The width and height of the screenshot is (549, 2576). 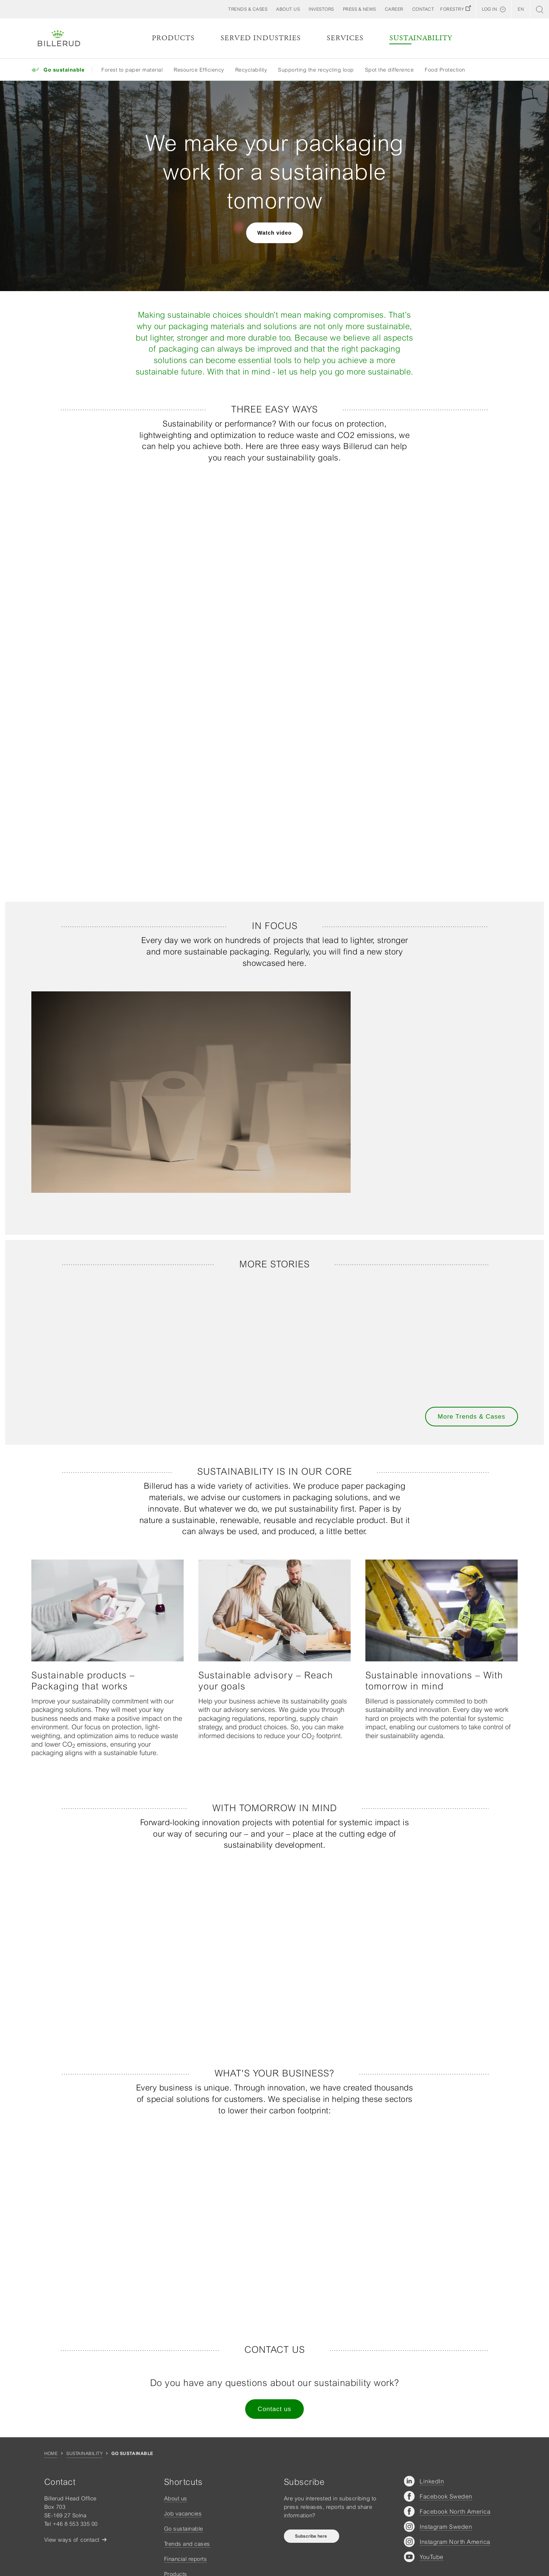 What do you see at coordinates (173, 38) in the screenshot?
I see `Products` at bounding box center [173, 38].